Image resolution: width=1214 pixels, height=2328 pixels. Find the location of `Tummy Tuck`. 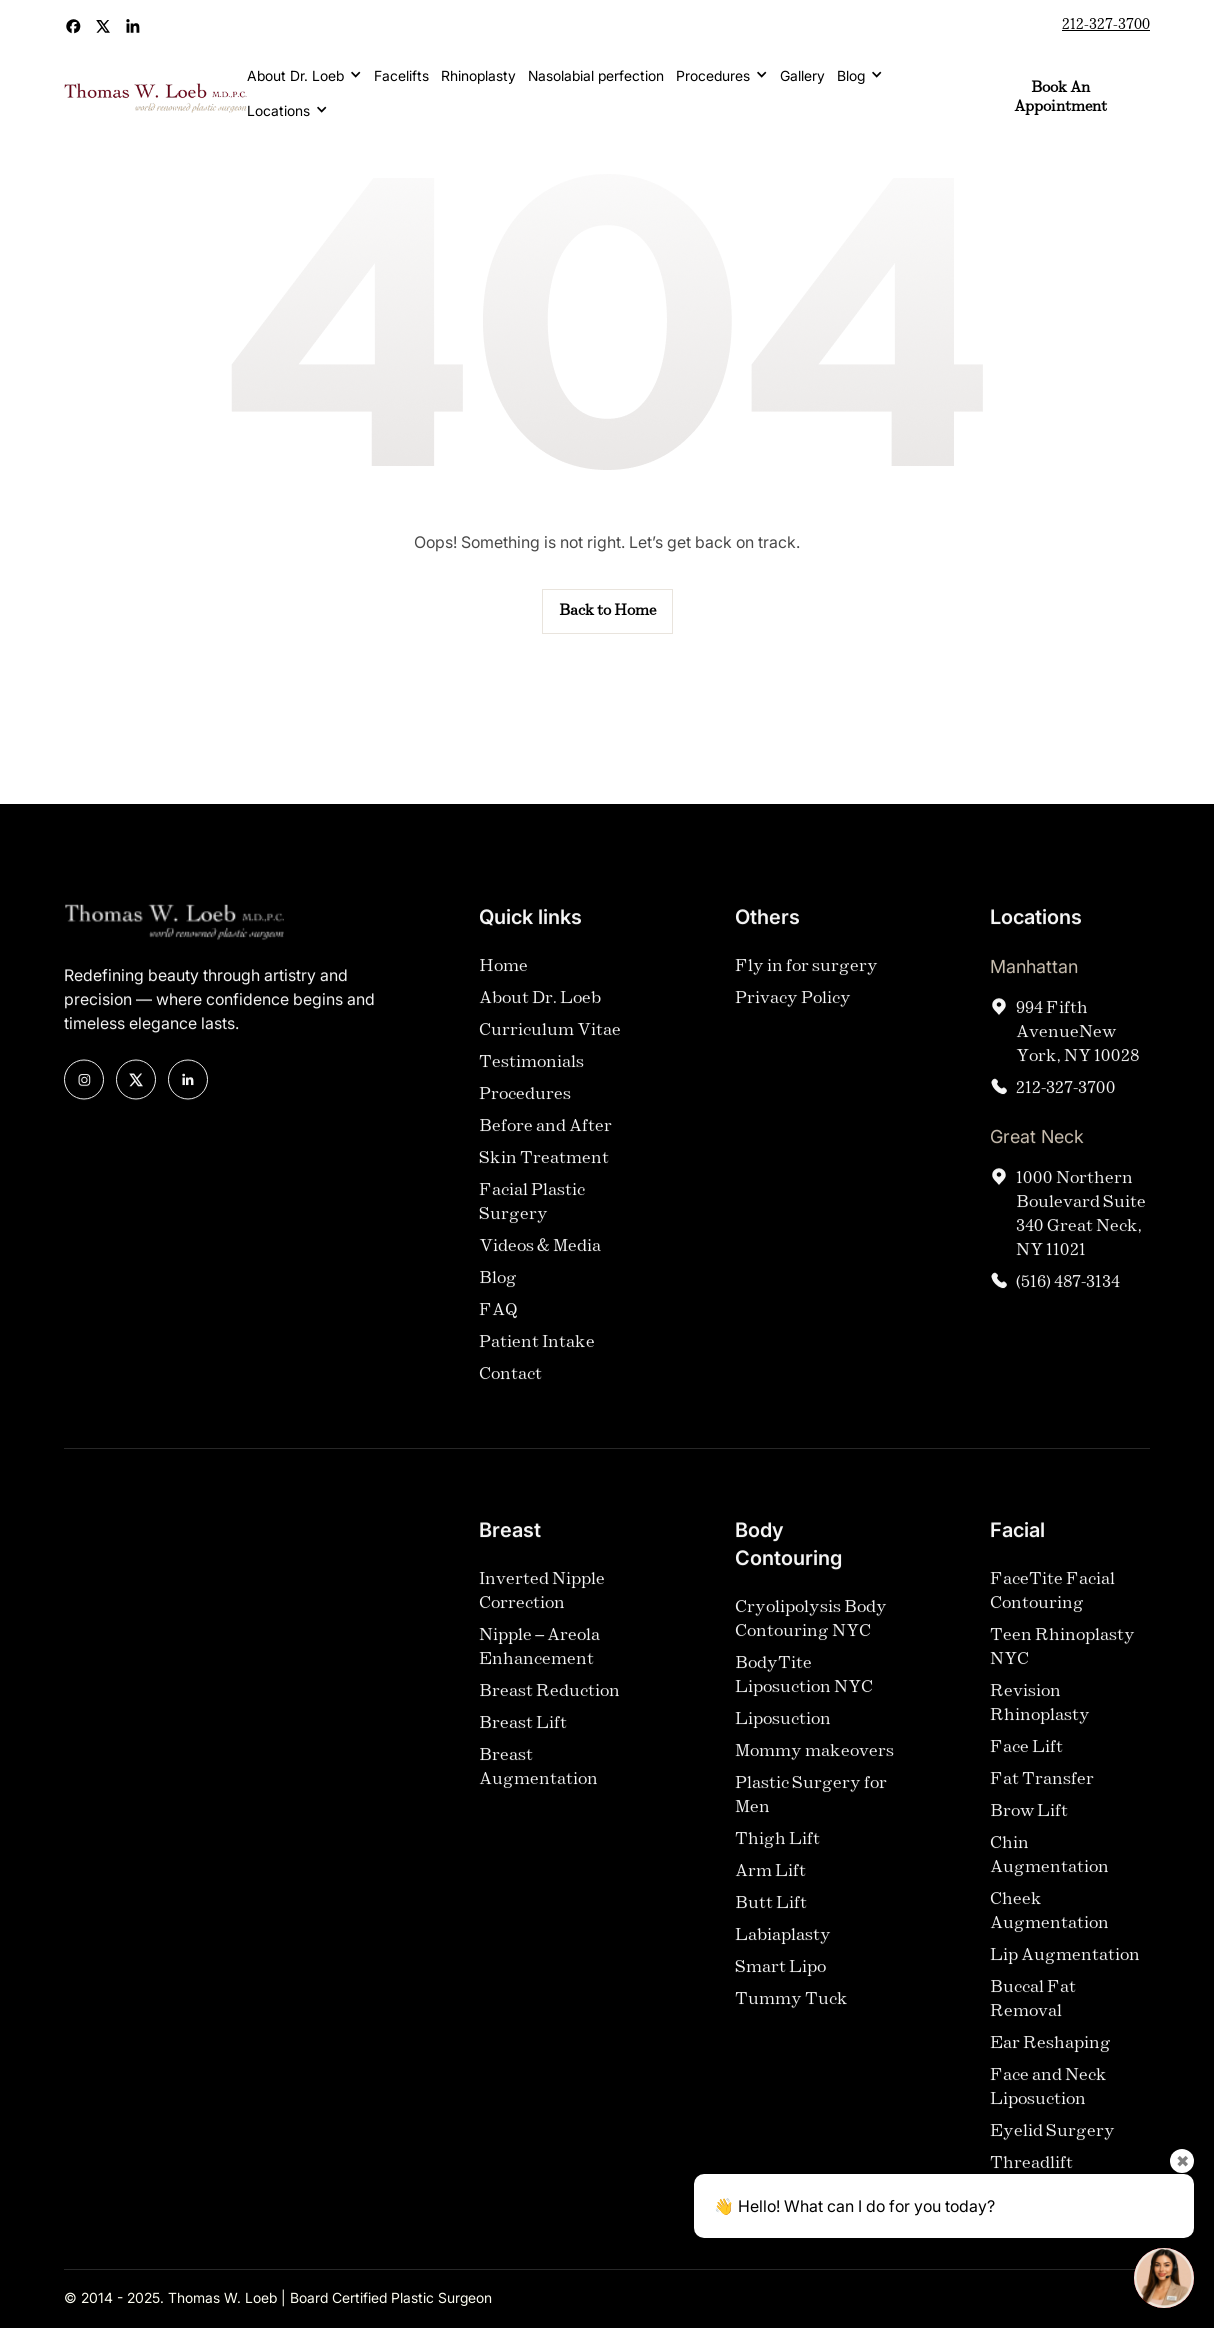

Tummy Tuck is located at coordinates (791, 2016).